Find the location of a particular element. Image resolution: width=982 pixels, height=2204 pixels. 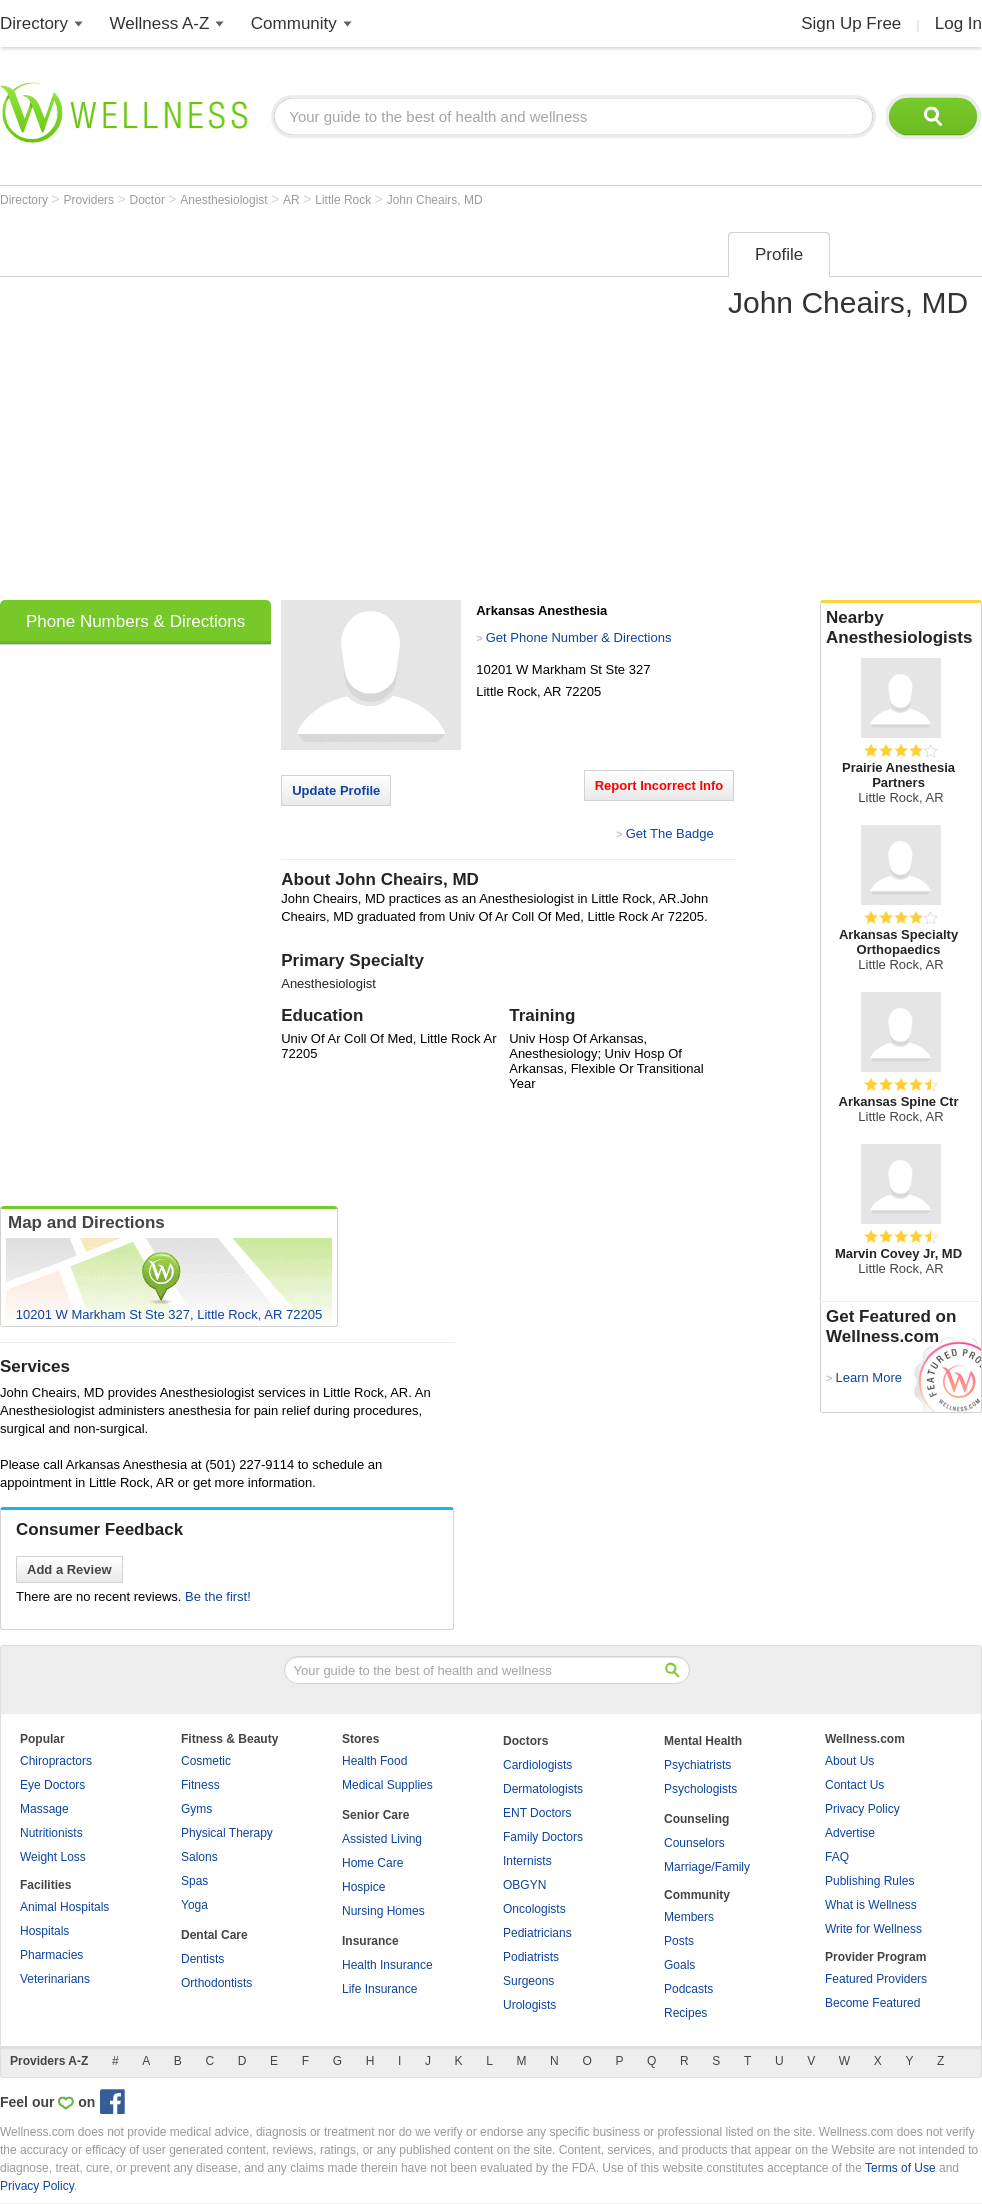

ENT Doctors is located at coordinates (537, 1813).